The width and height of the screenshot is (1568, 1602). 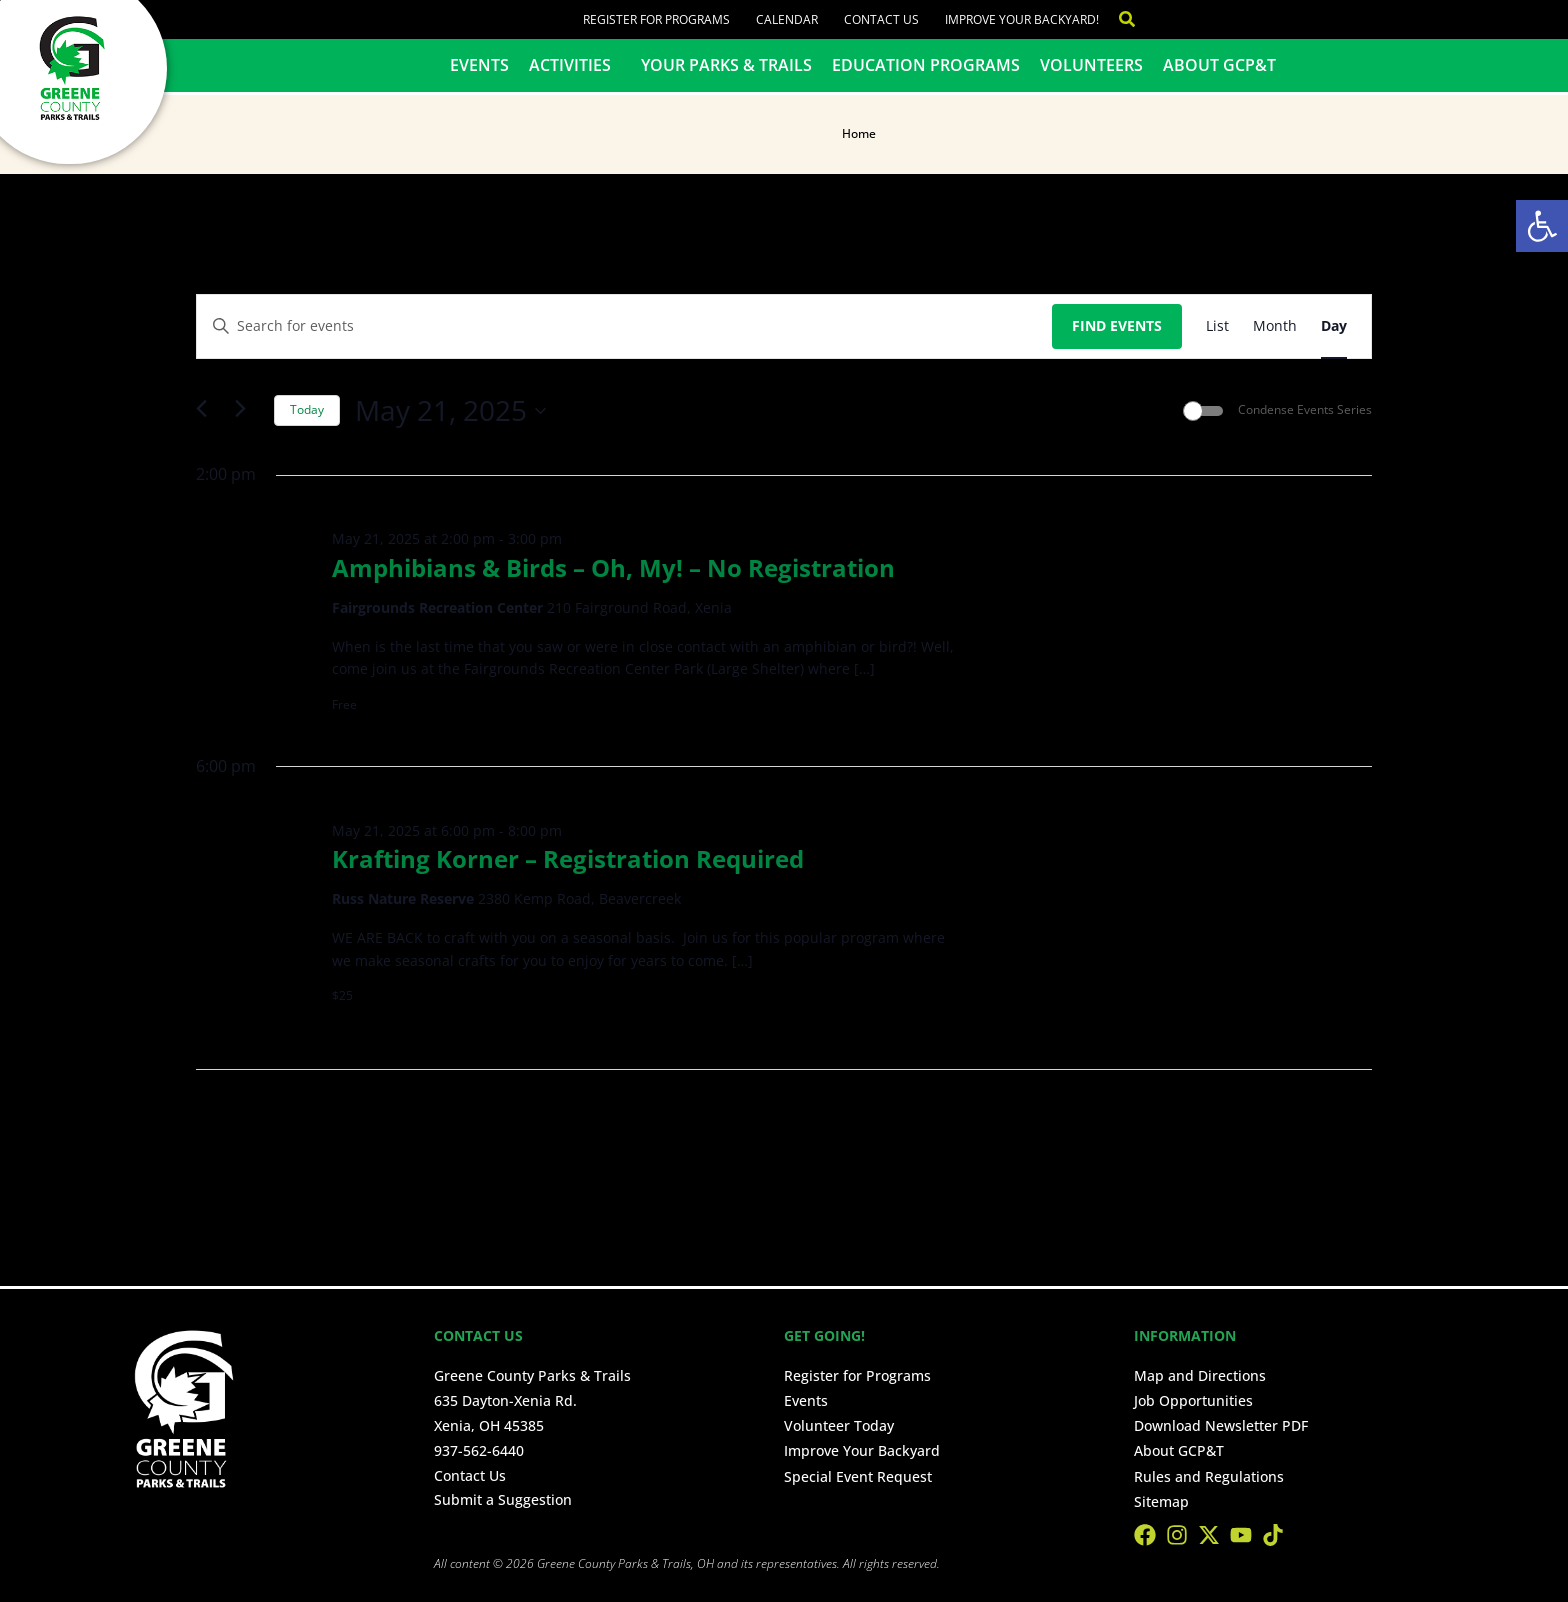 I want to click on [Display Events in List View], so click(x=1217, y=326).